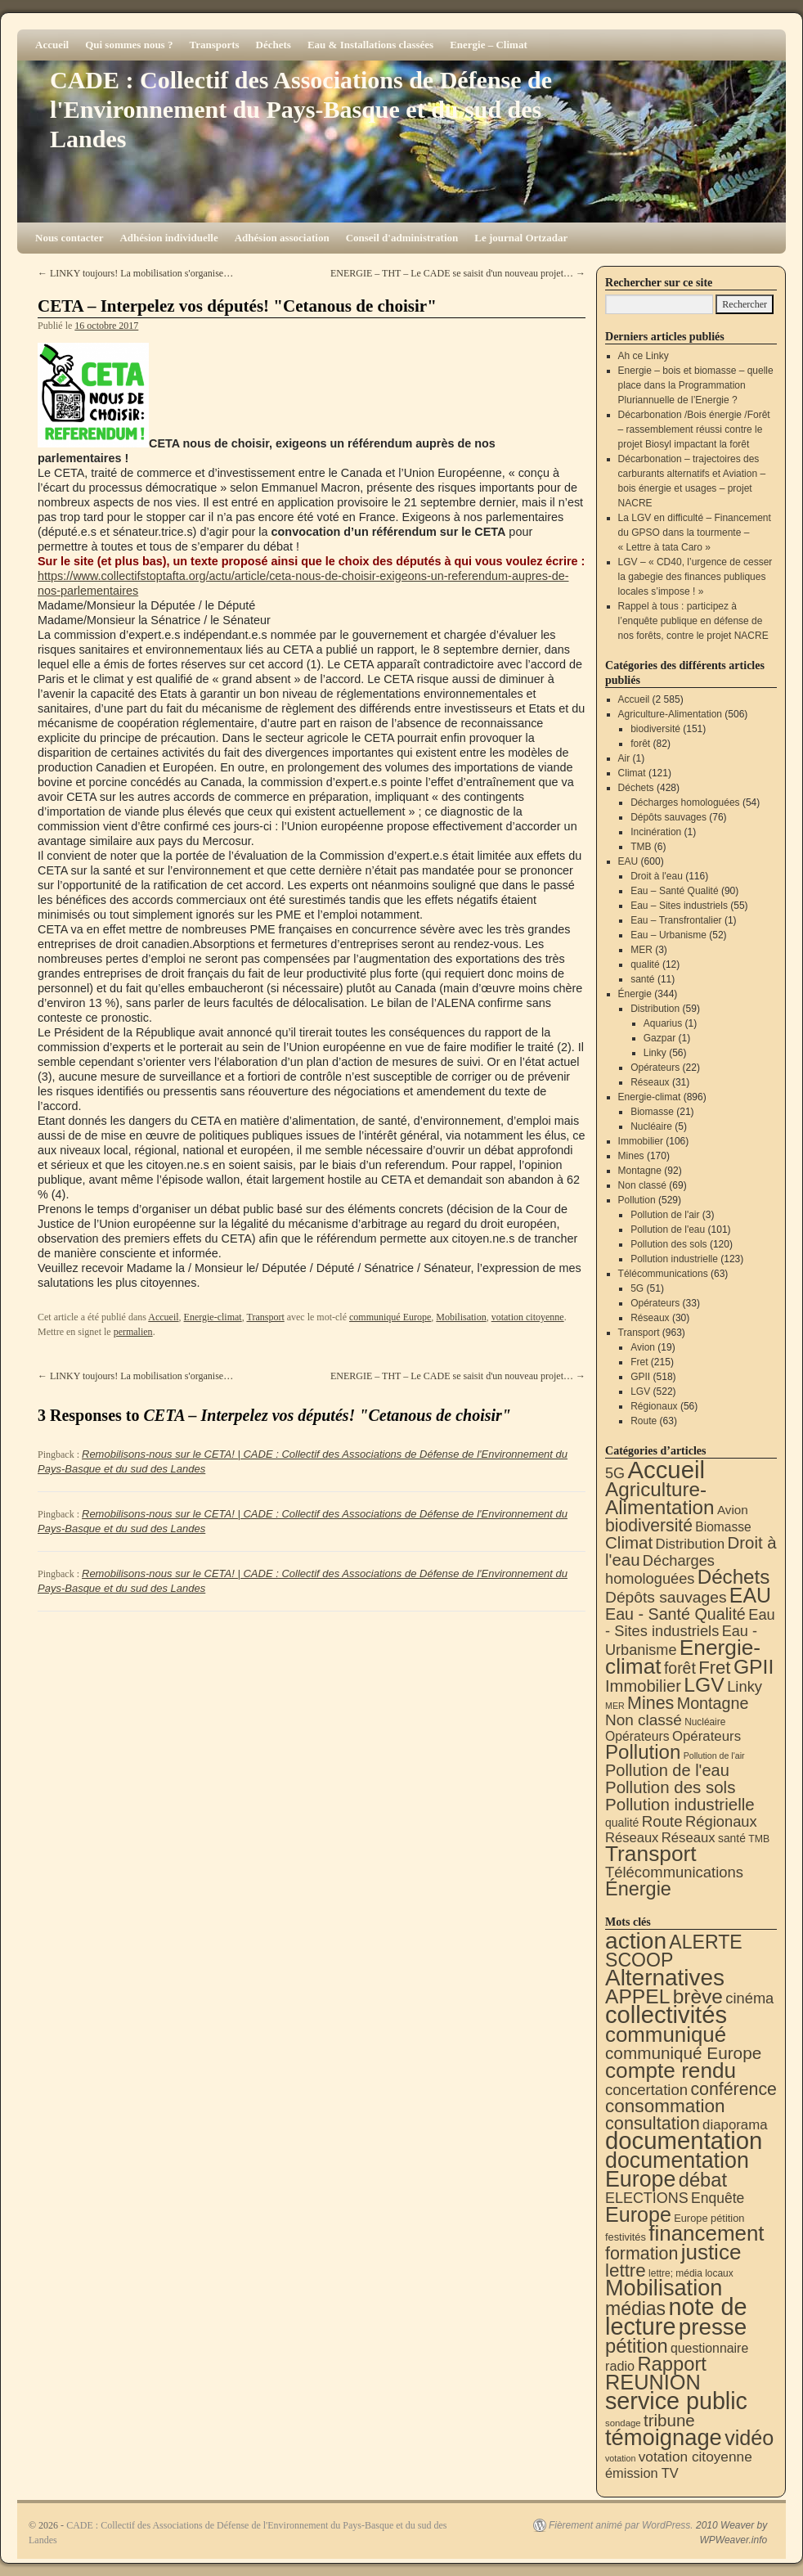 The image size is (803, 2576). Describe the element at coordinates (637, 1288) in the screenshot. I see `5G` at that location.